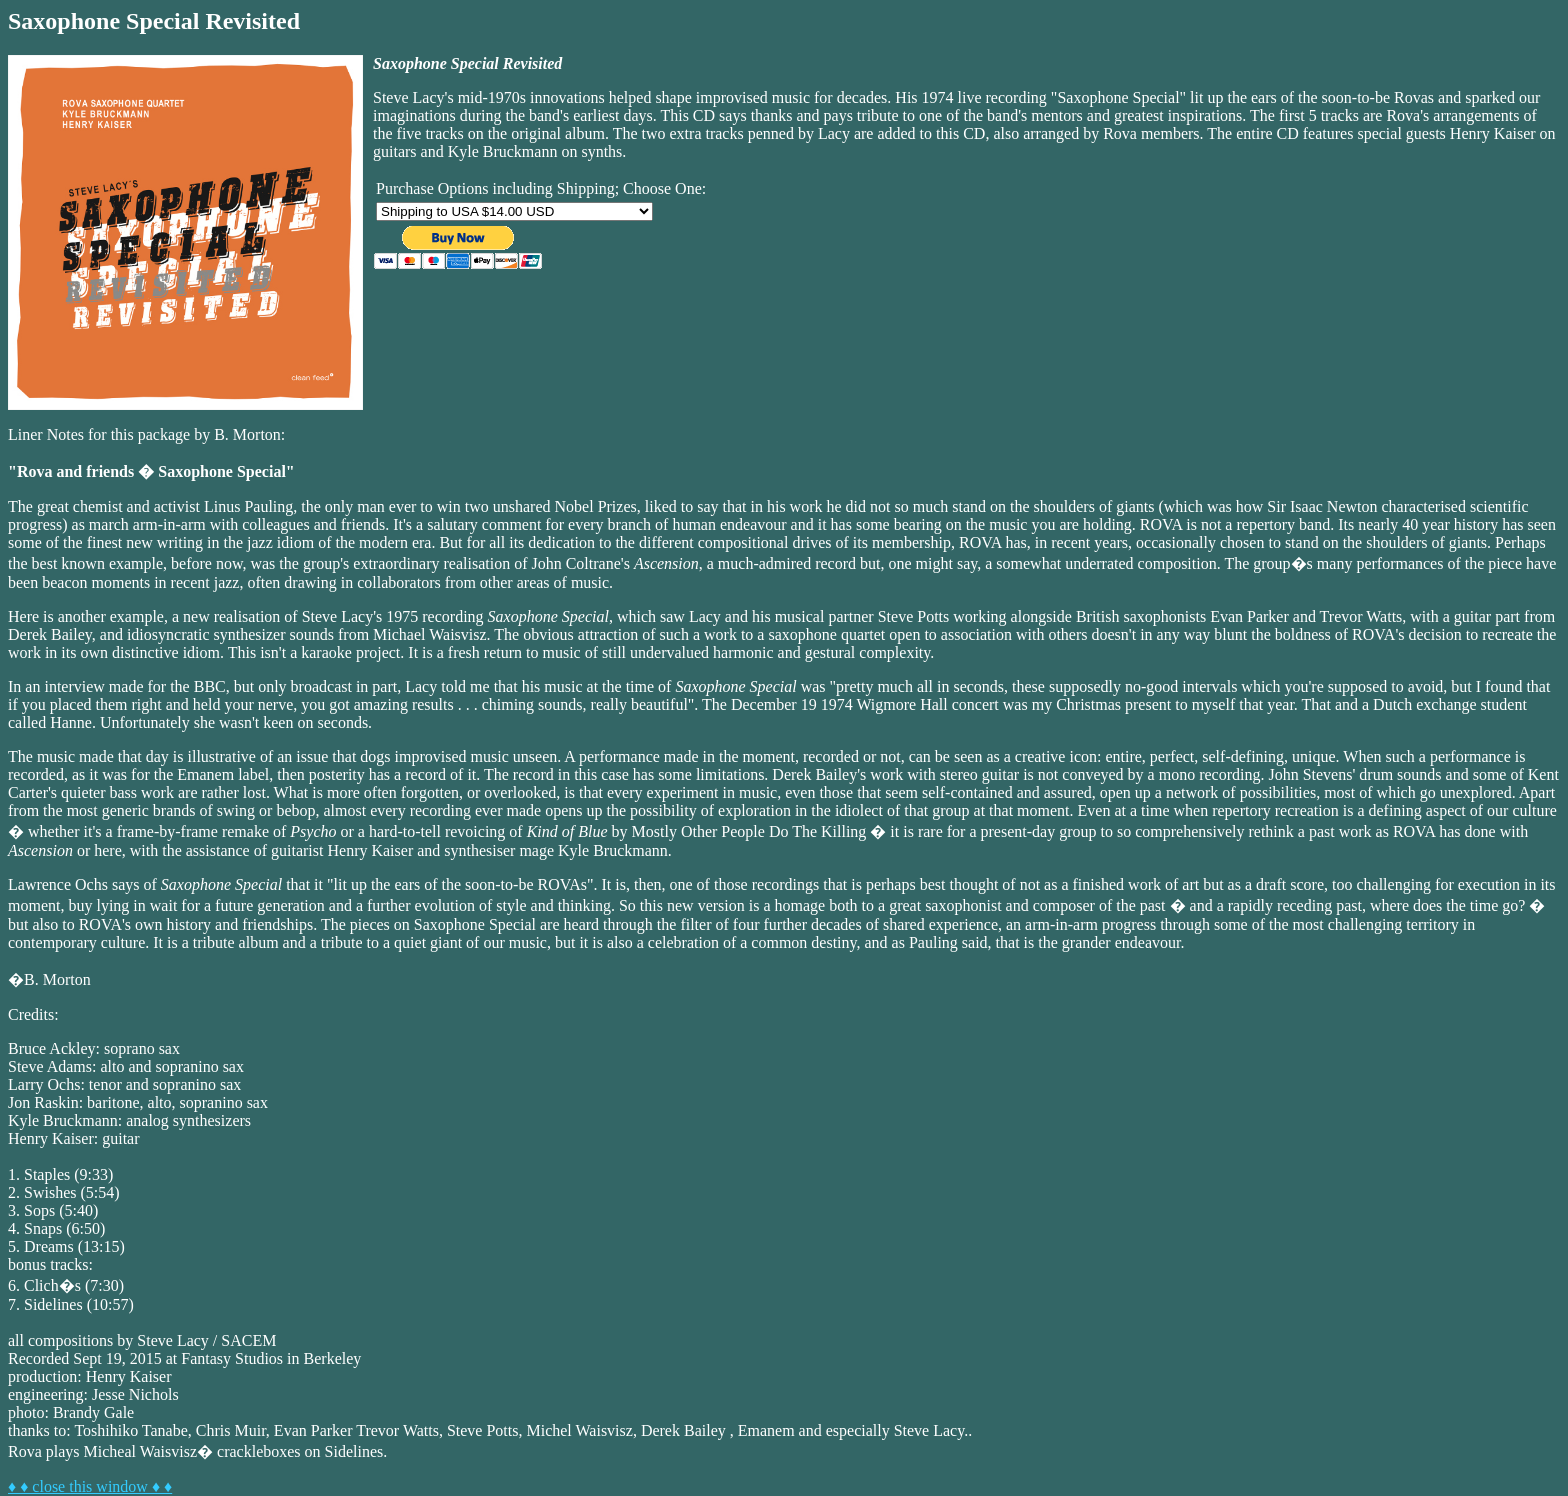 This screenshot has width=1568, height=1496. I want to click on ♦ ♦ close this window ♦ ♦, so click(90, 1486).